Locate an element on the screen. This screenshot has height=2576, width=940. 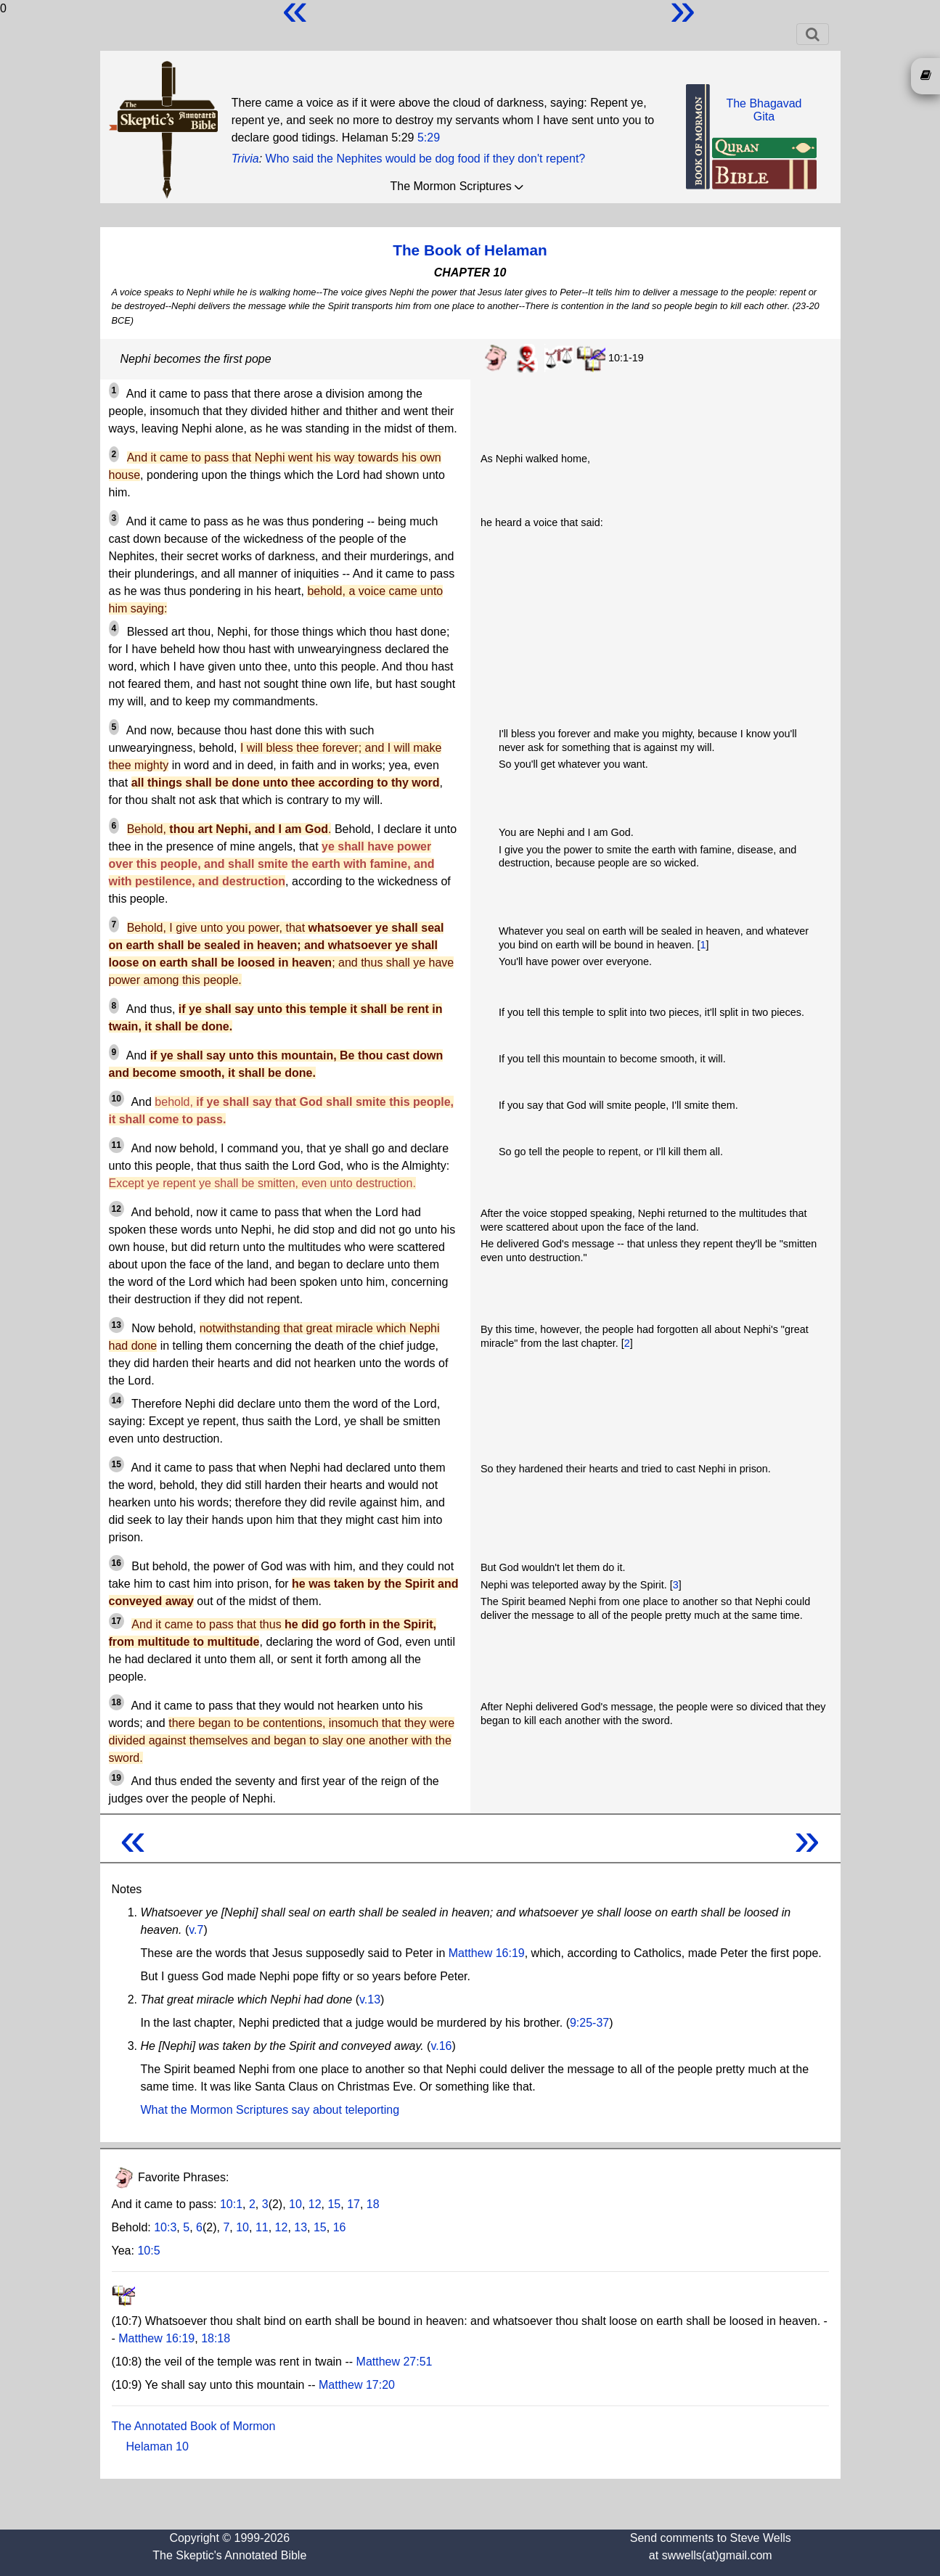
Matthew 27:51 is located at coordinates (394, 2361).